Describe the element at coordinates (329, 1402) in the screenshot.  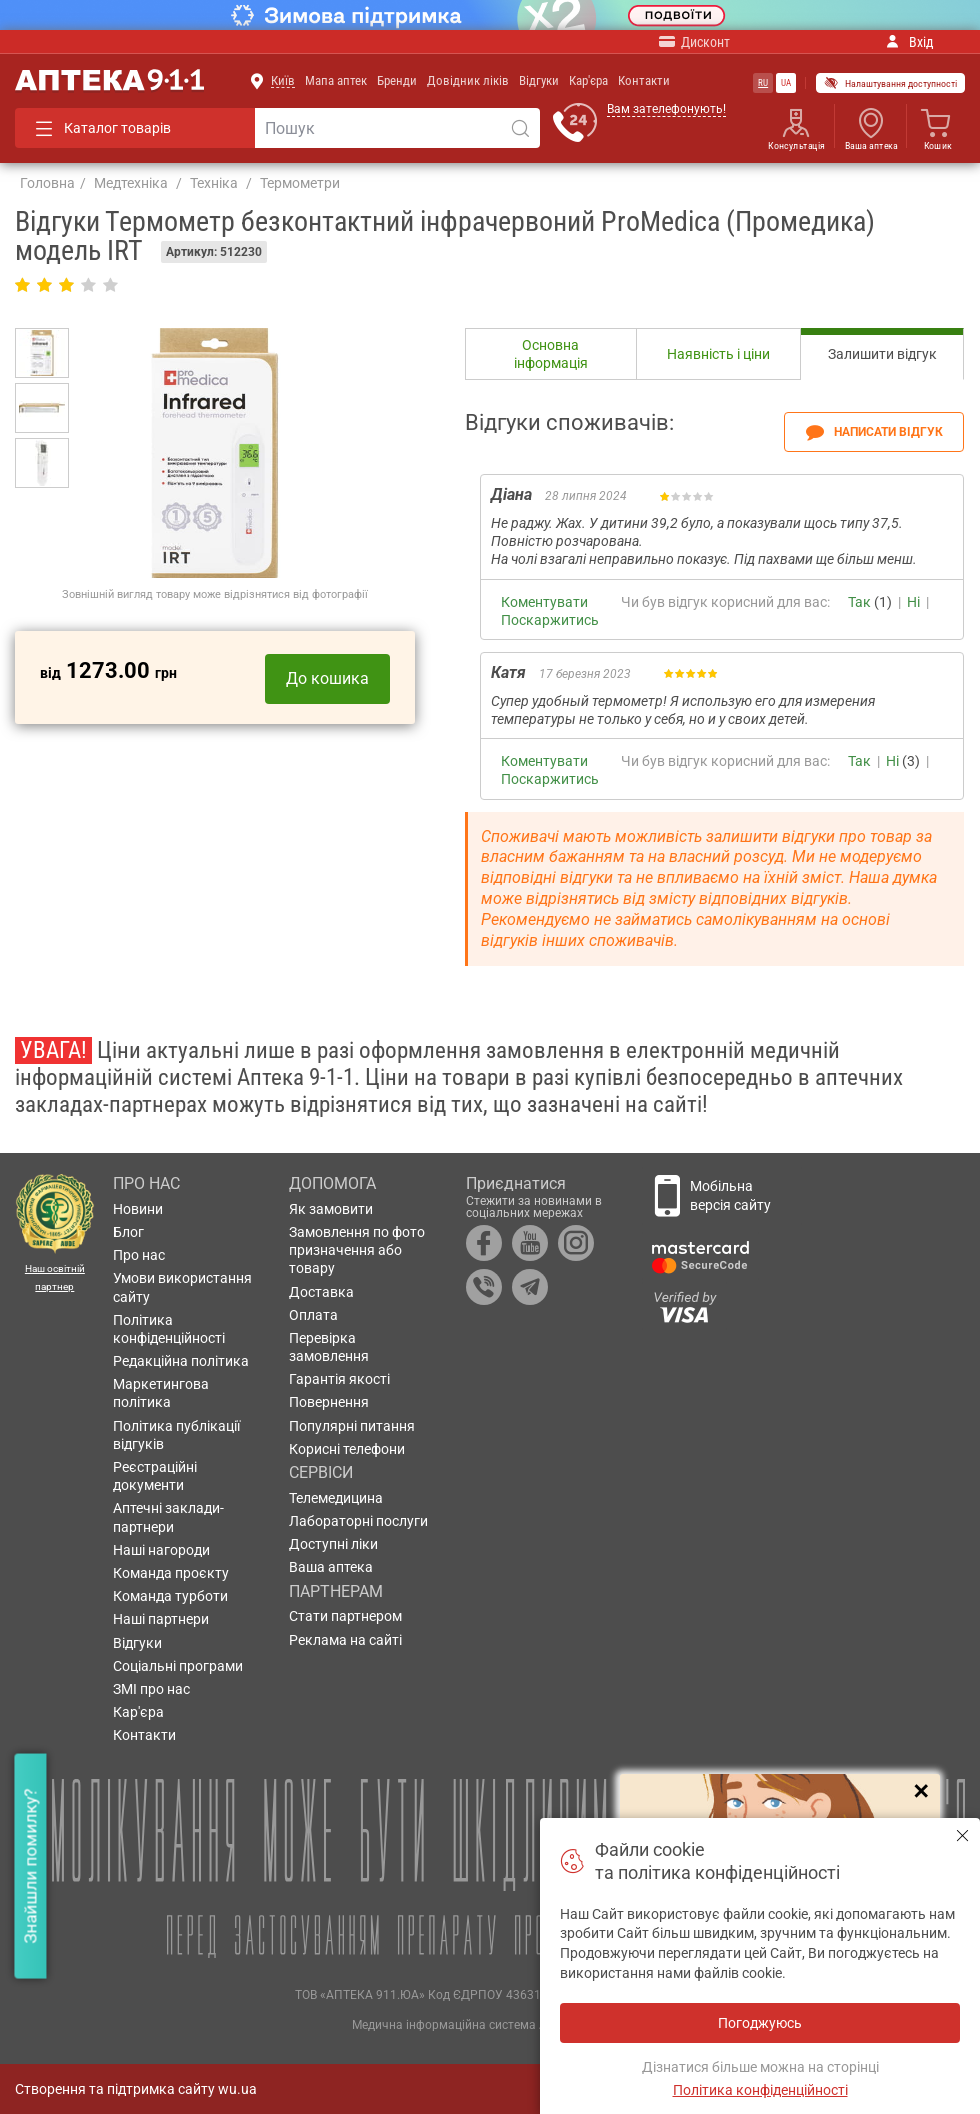
I see `Повернення` at that location.